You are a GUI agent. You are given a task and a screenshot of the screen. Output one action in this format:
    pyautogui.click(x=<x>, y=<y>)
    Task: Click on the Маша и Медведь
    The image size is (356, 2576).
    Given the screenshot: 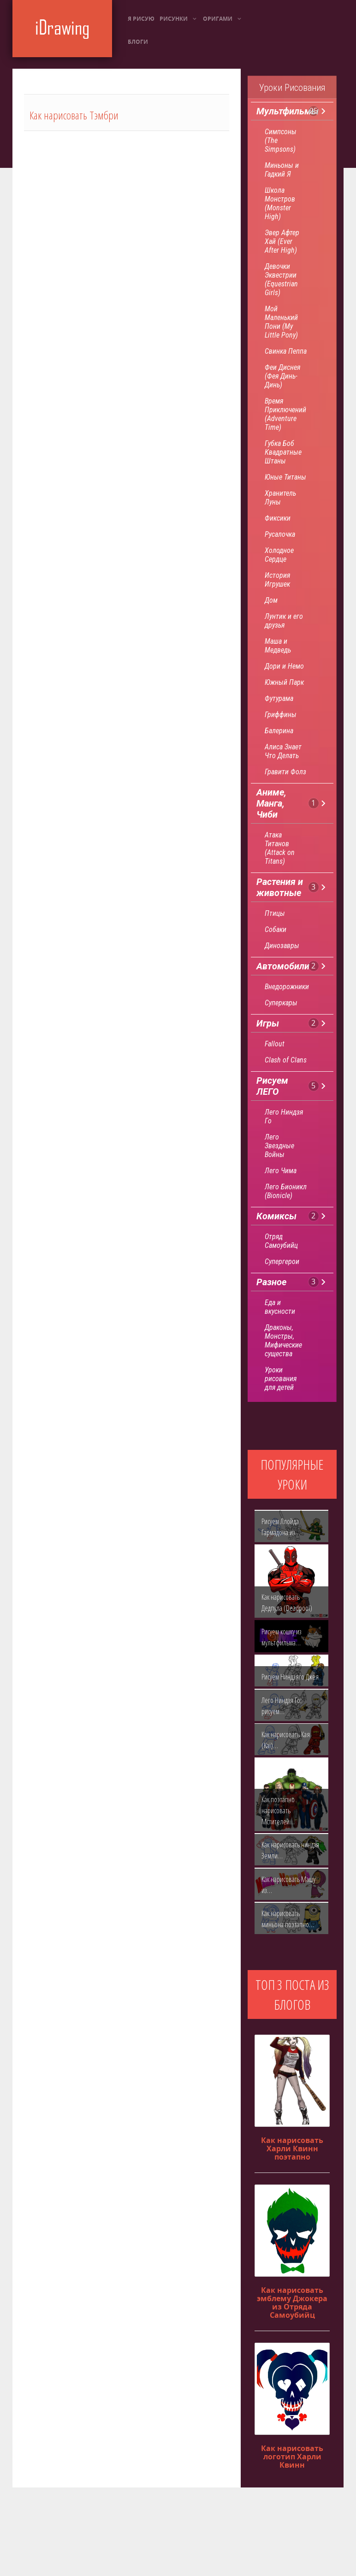 What is the action you would take?
    pyautogui.click(x=278, y=645)
    